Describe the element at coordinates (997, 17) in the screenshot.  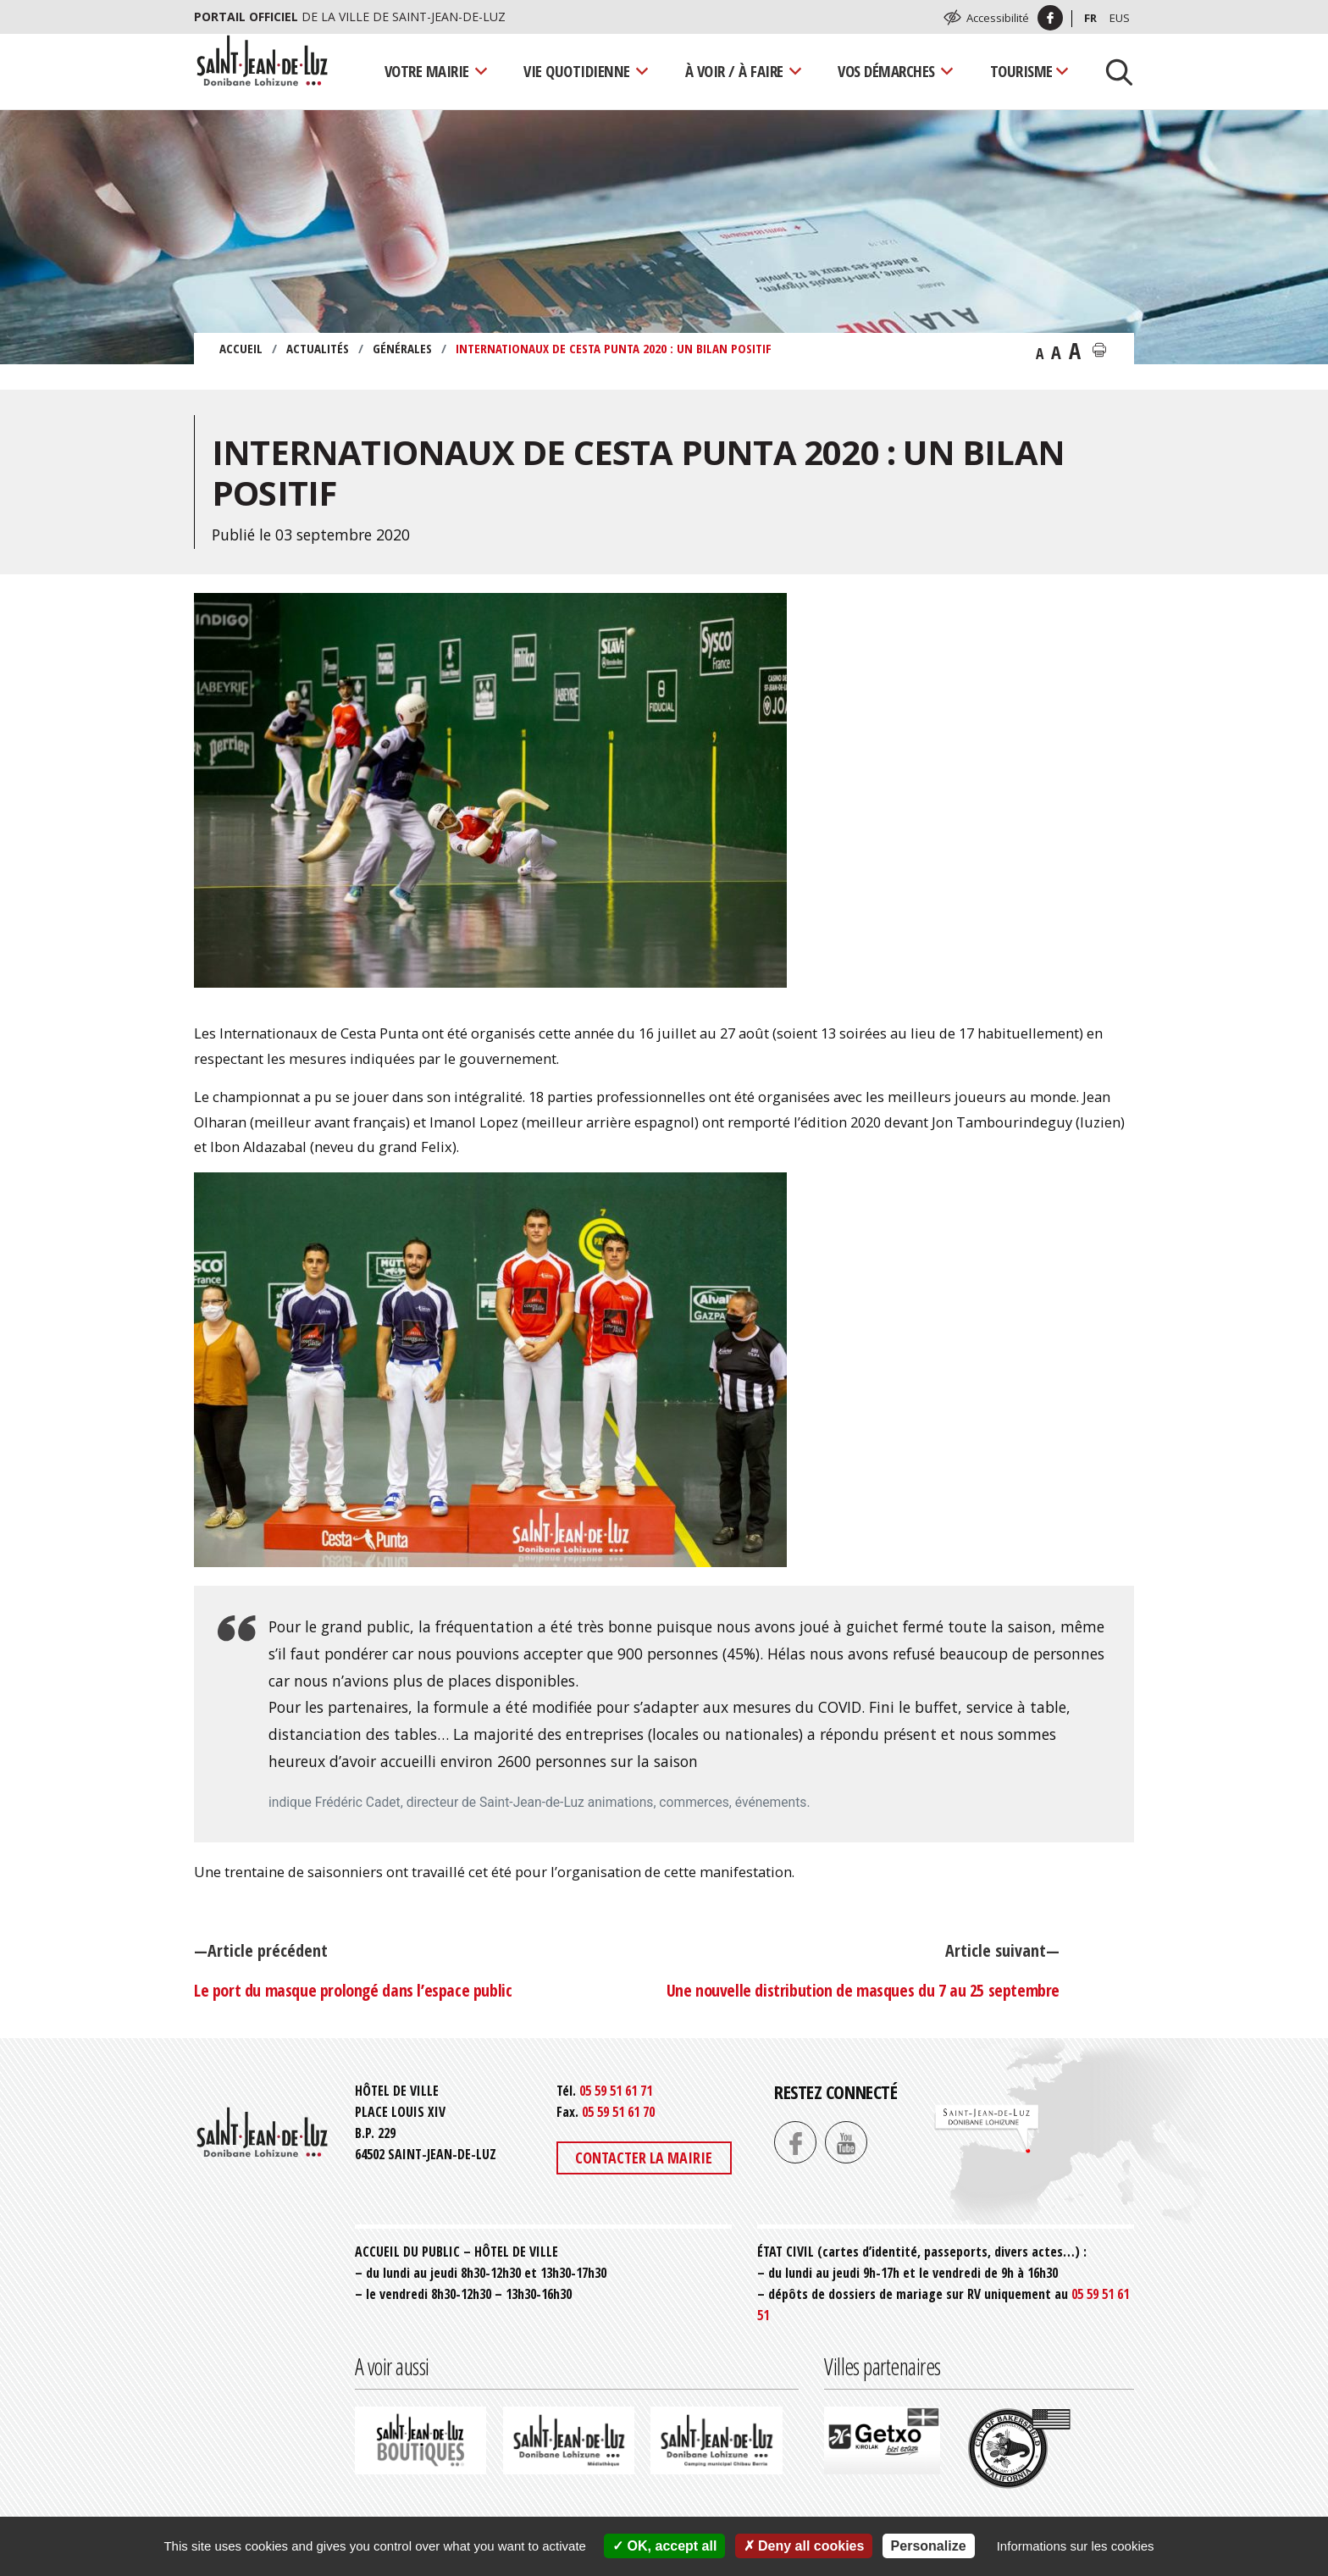
I see `Accessibilité` at that location.